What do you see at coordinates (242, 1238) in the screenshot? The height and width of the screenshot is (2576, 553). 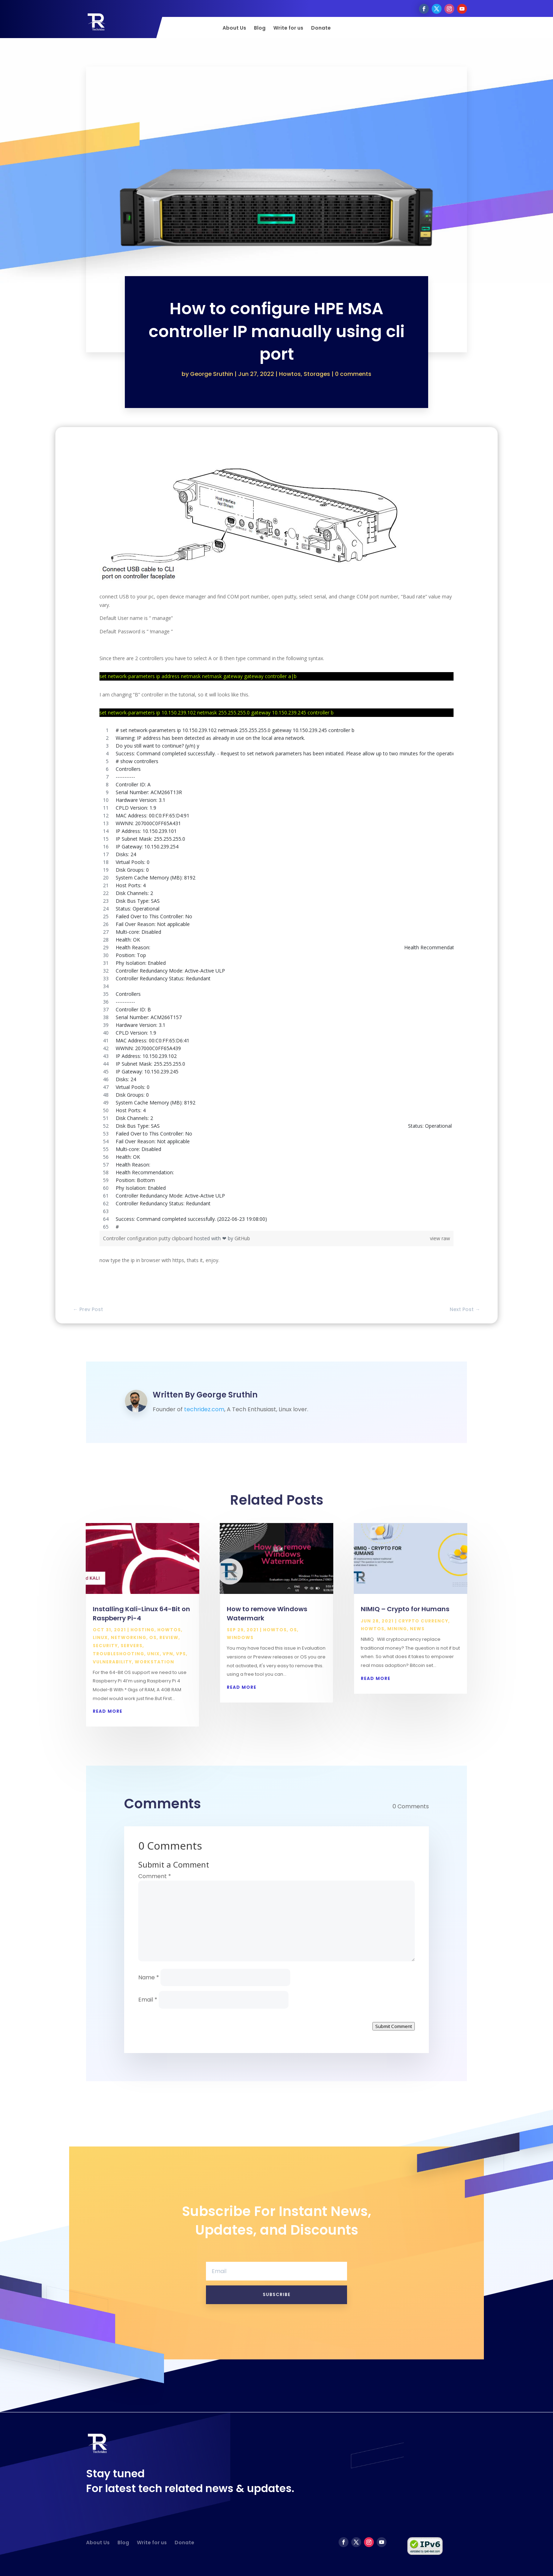 I see `GitHub` at bounding box center [242, 1238].